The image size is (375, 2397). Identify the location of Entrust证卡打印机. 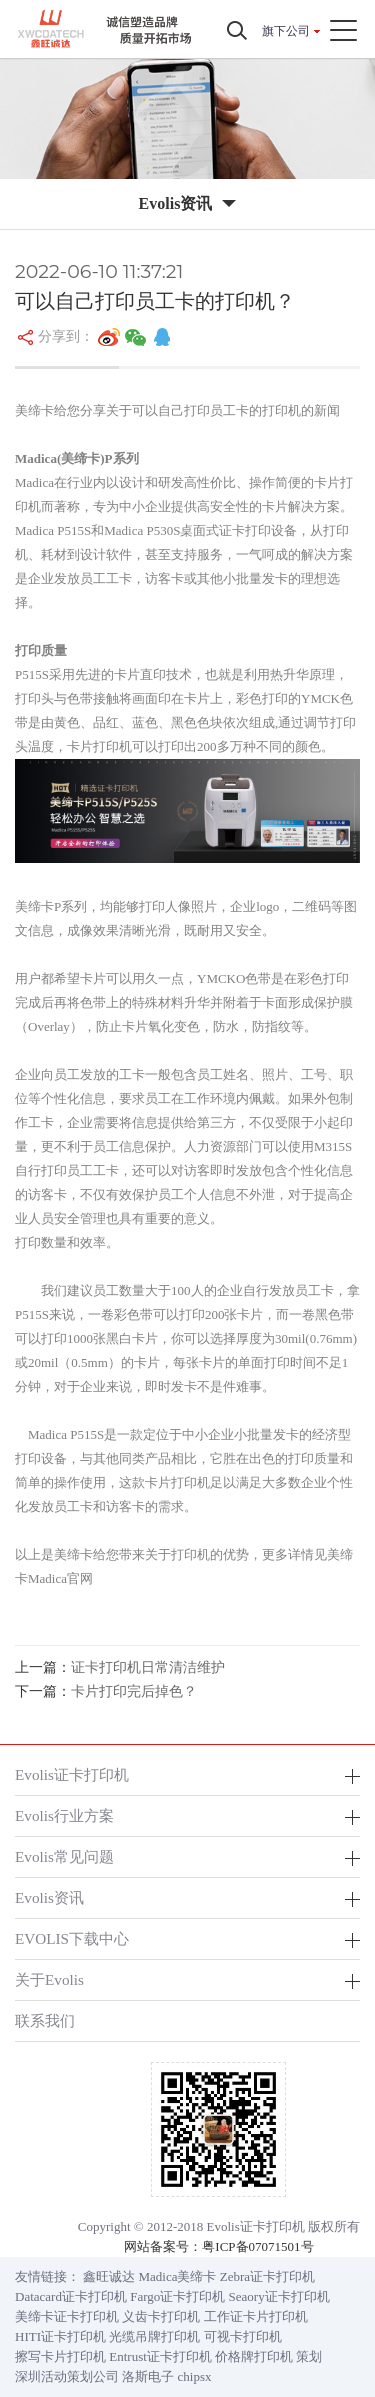
(160, 2356).